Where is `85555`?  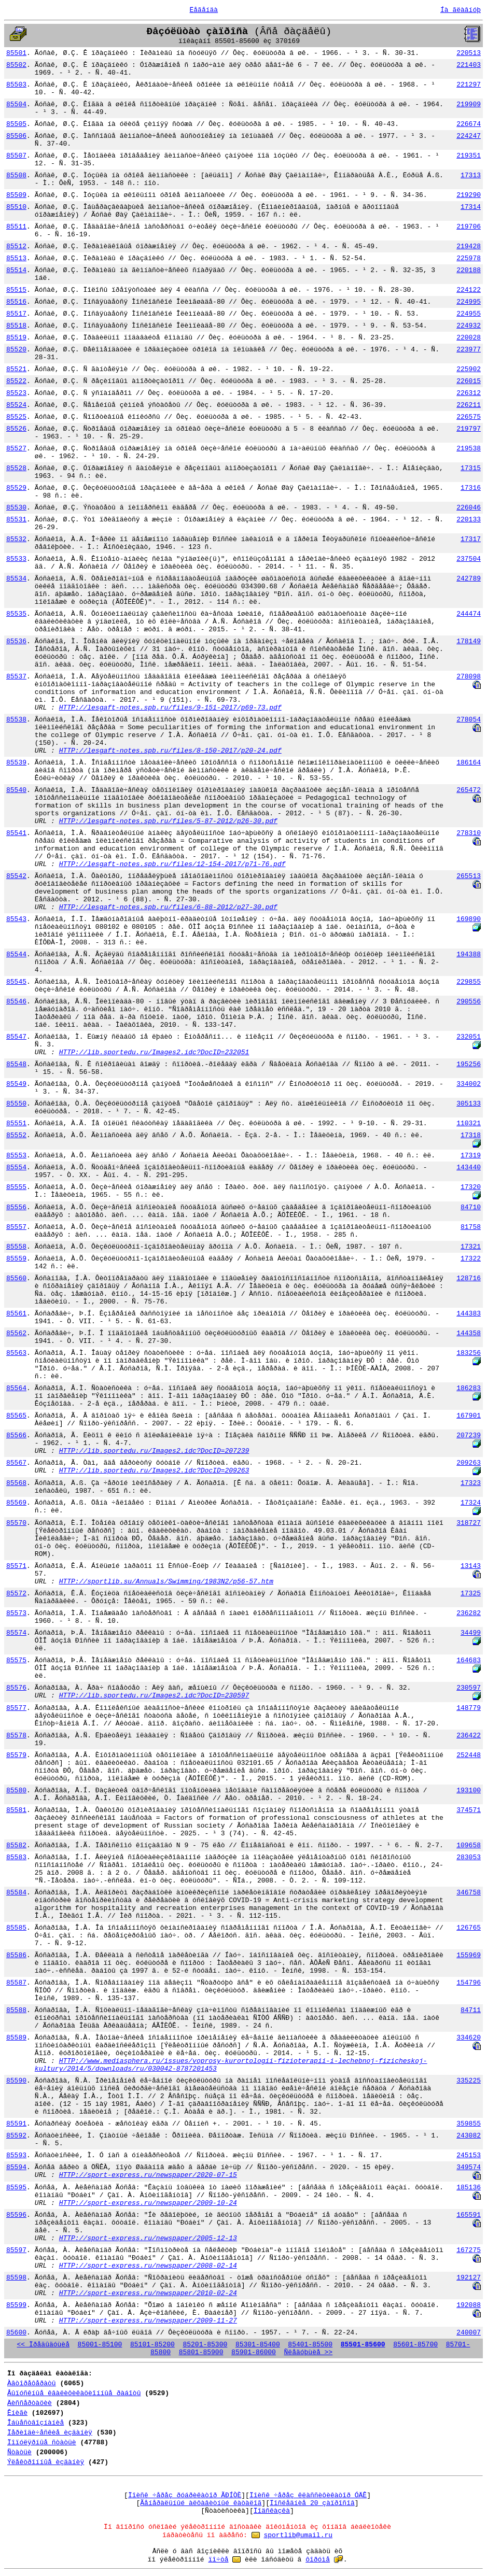
85555 is located at coordinates (16, 1187).